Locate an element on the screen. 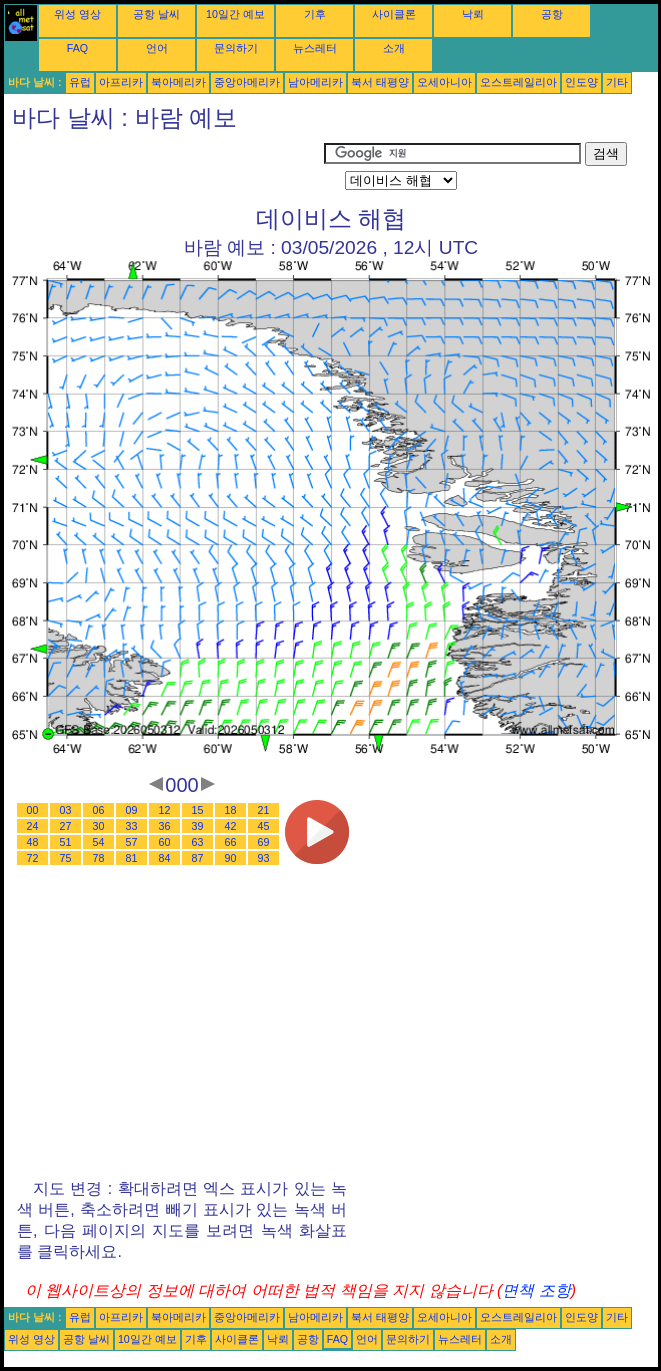  21 is located at coordinates (264, 810).